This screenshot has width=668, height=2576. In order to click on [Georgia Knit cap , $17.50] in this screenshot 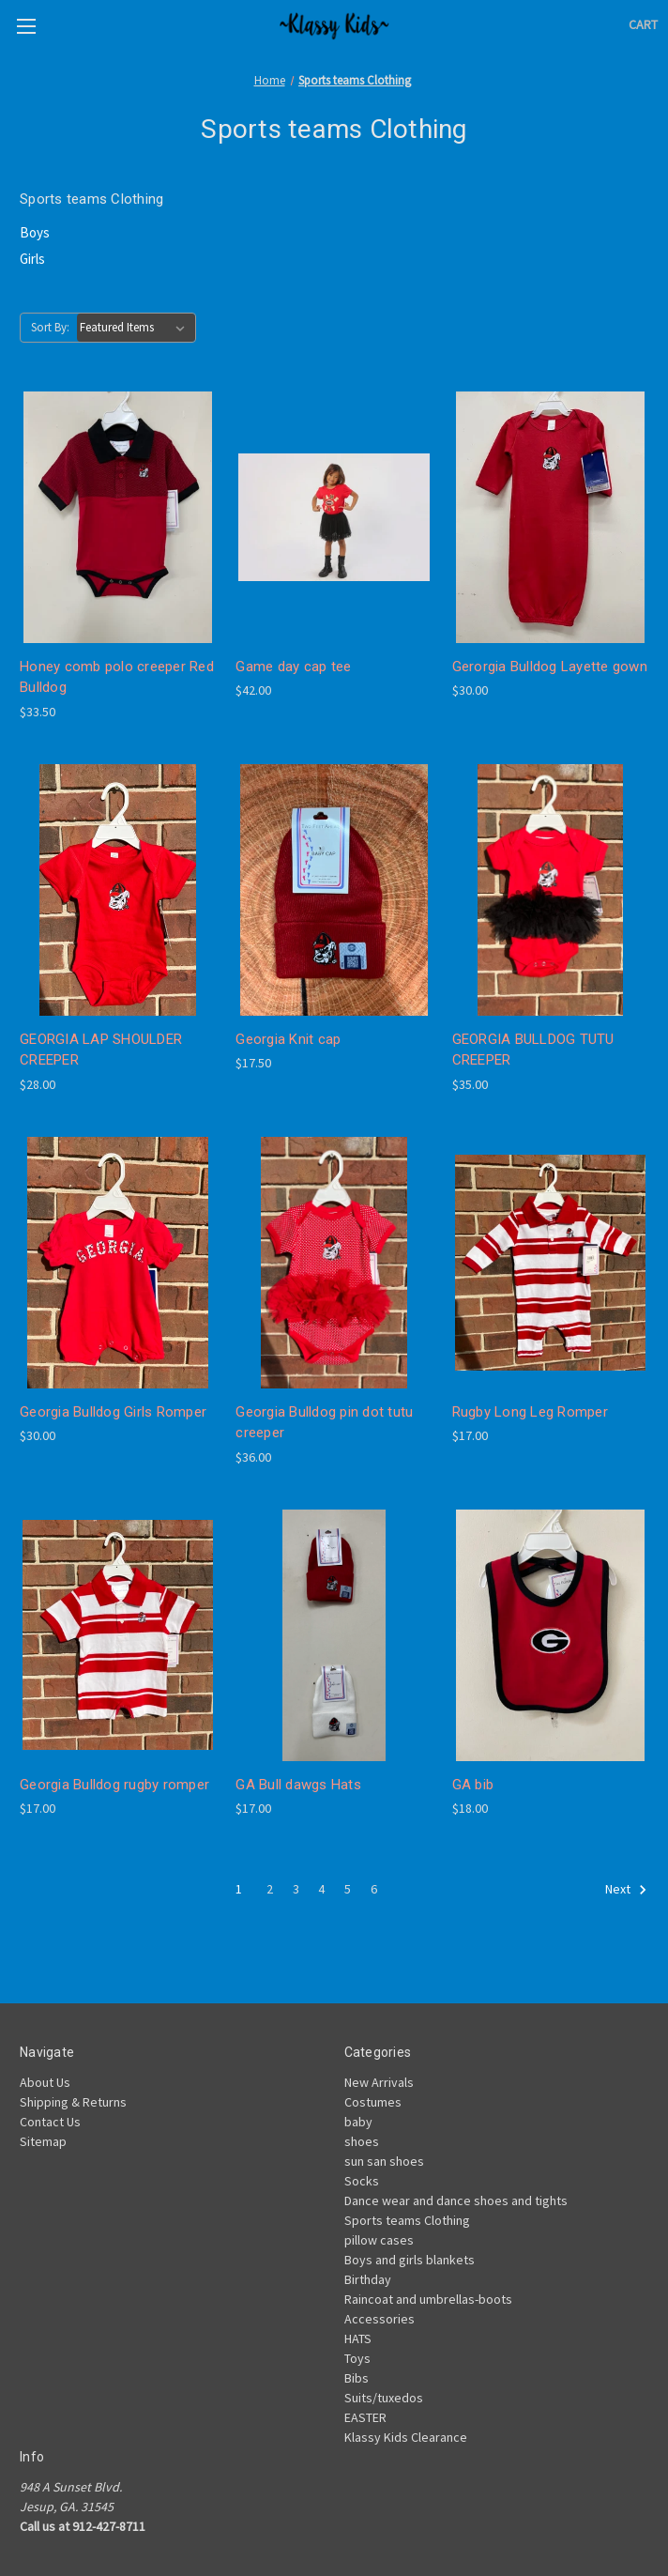, I will do `click(333, 890)`.